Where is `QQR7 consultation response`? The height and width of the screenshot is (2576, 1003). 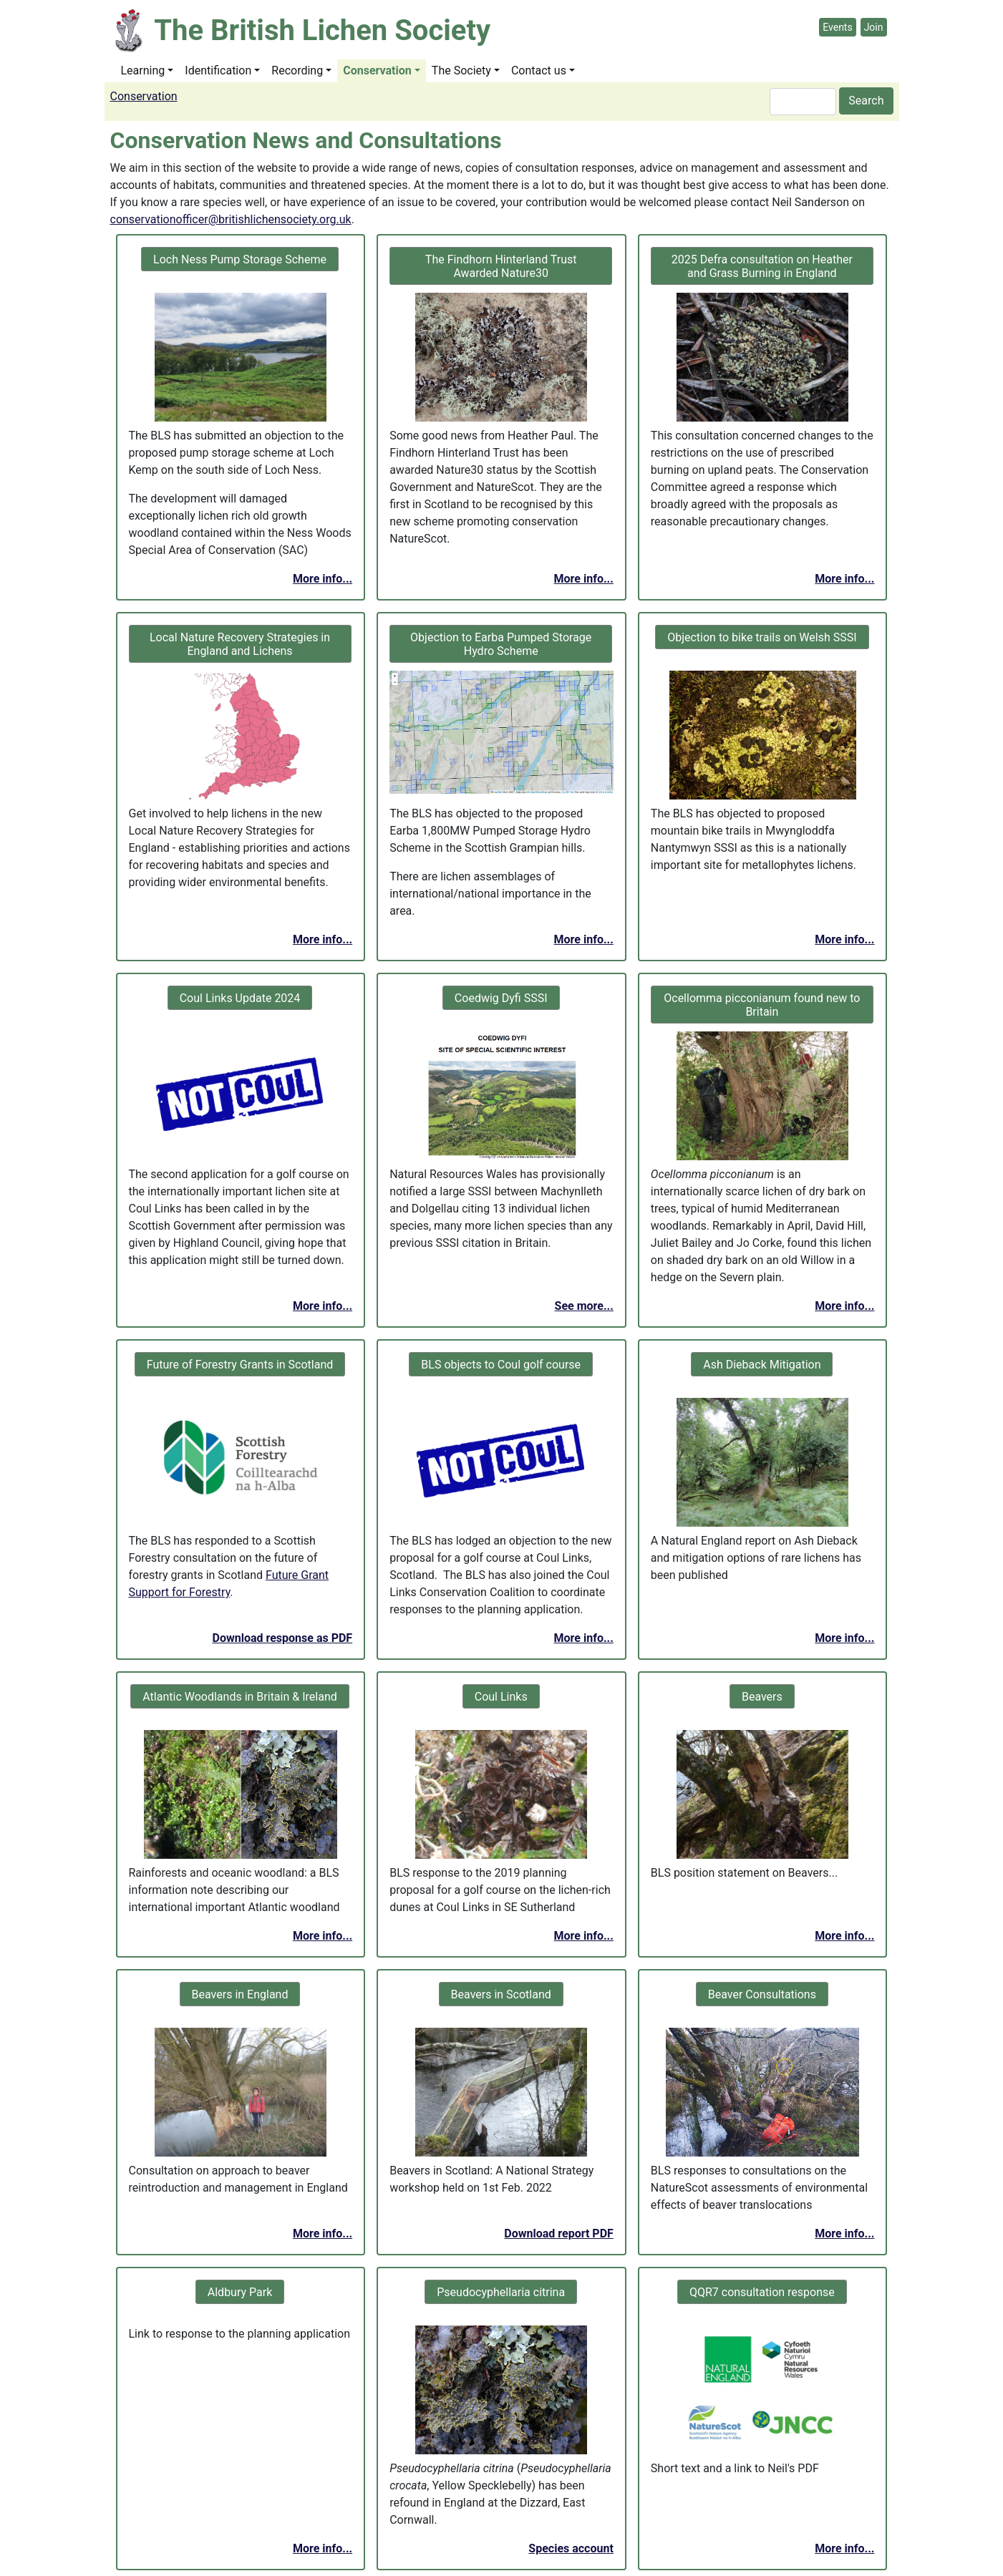 QQR7 consultation response is located at coordinates (762, 2292).